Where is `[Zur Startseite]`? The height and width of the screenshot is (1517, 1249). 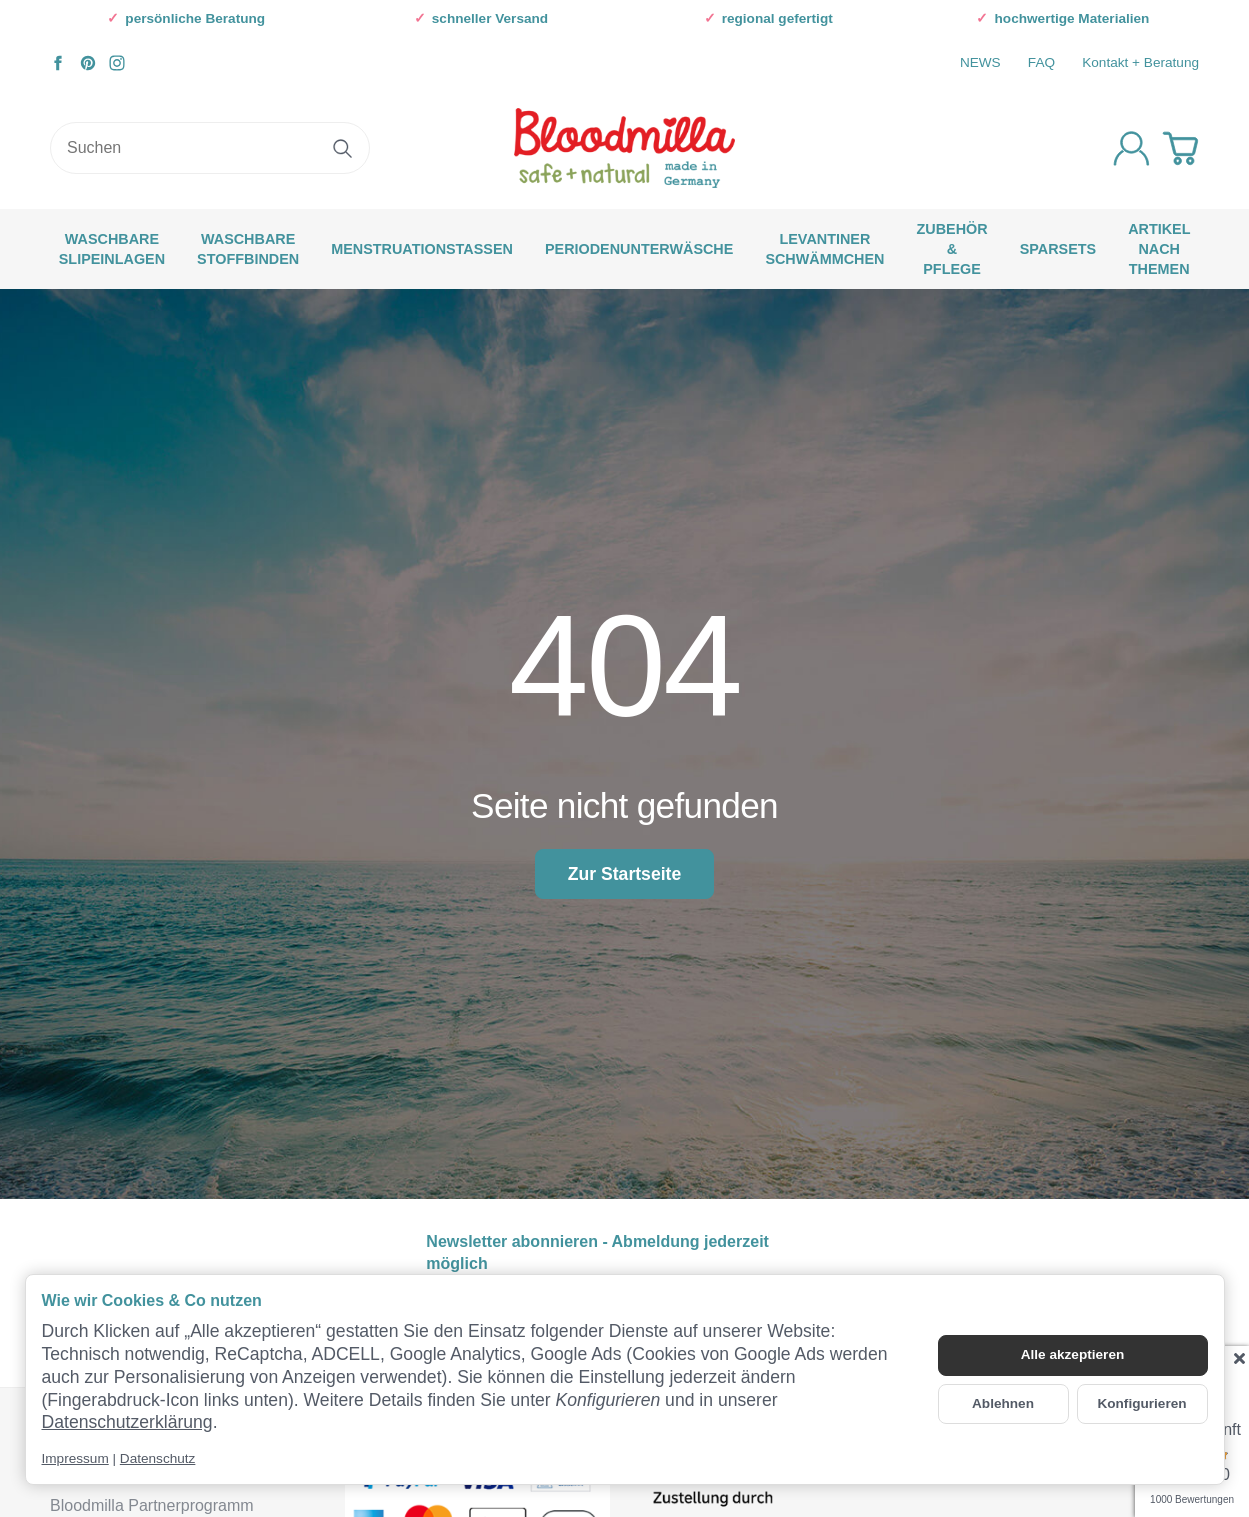
[Zur Startseite] is located at coordinates (624, 148).